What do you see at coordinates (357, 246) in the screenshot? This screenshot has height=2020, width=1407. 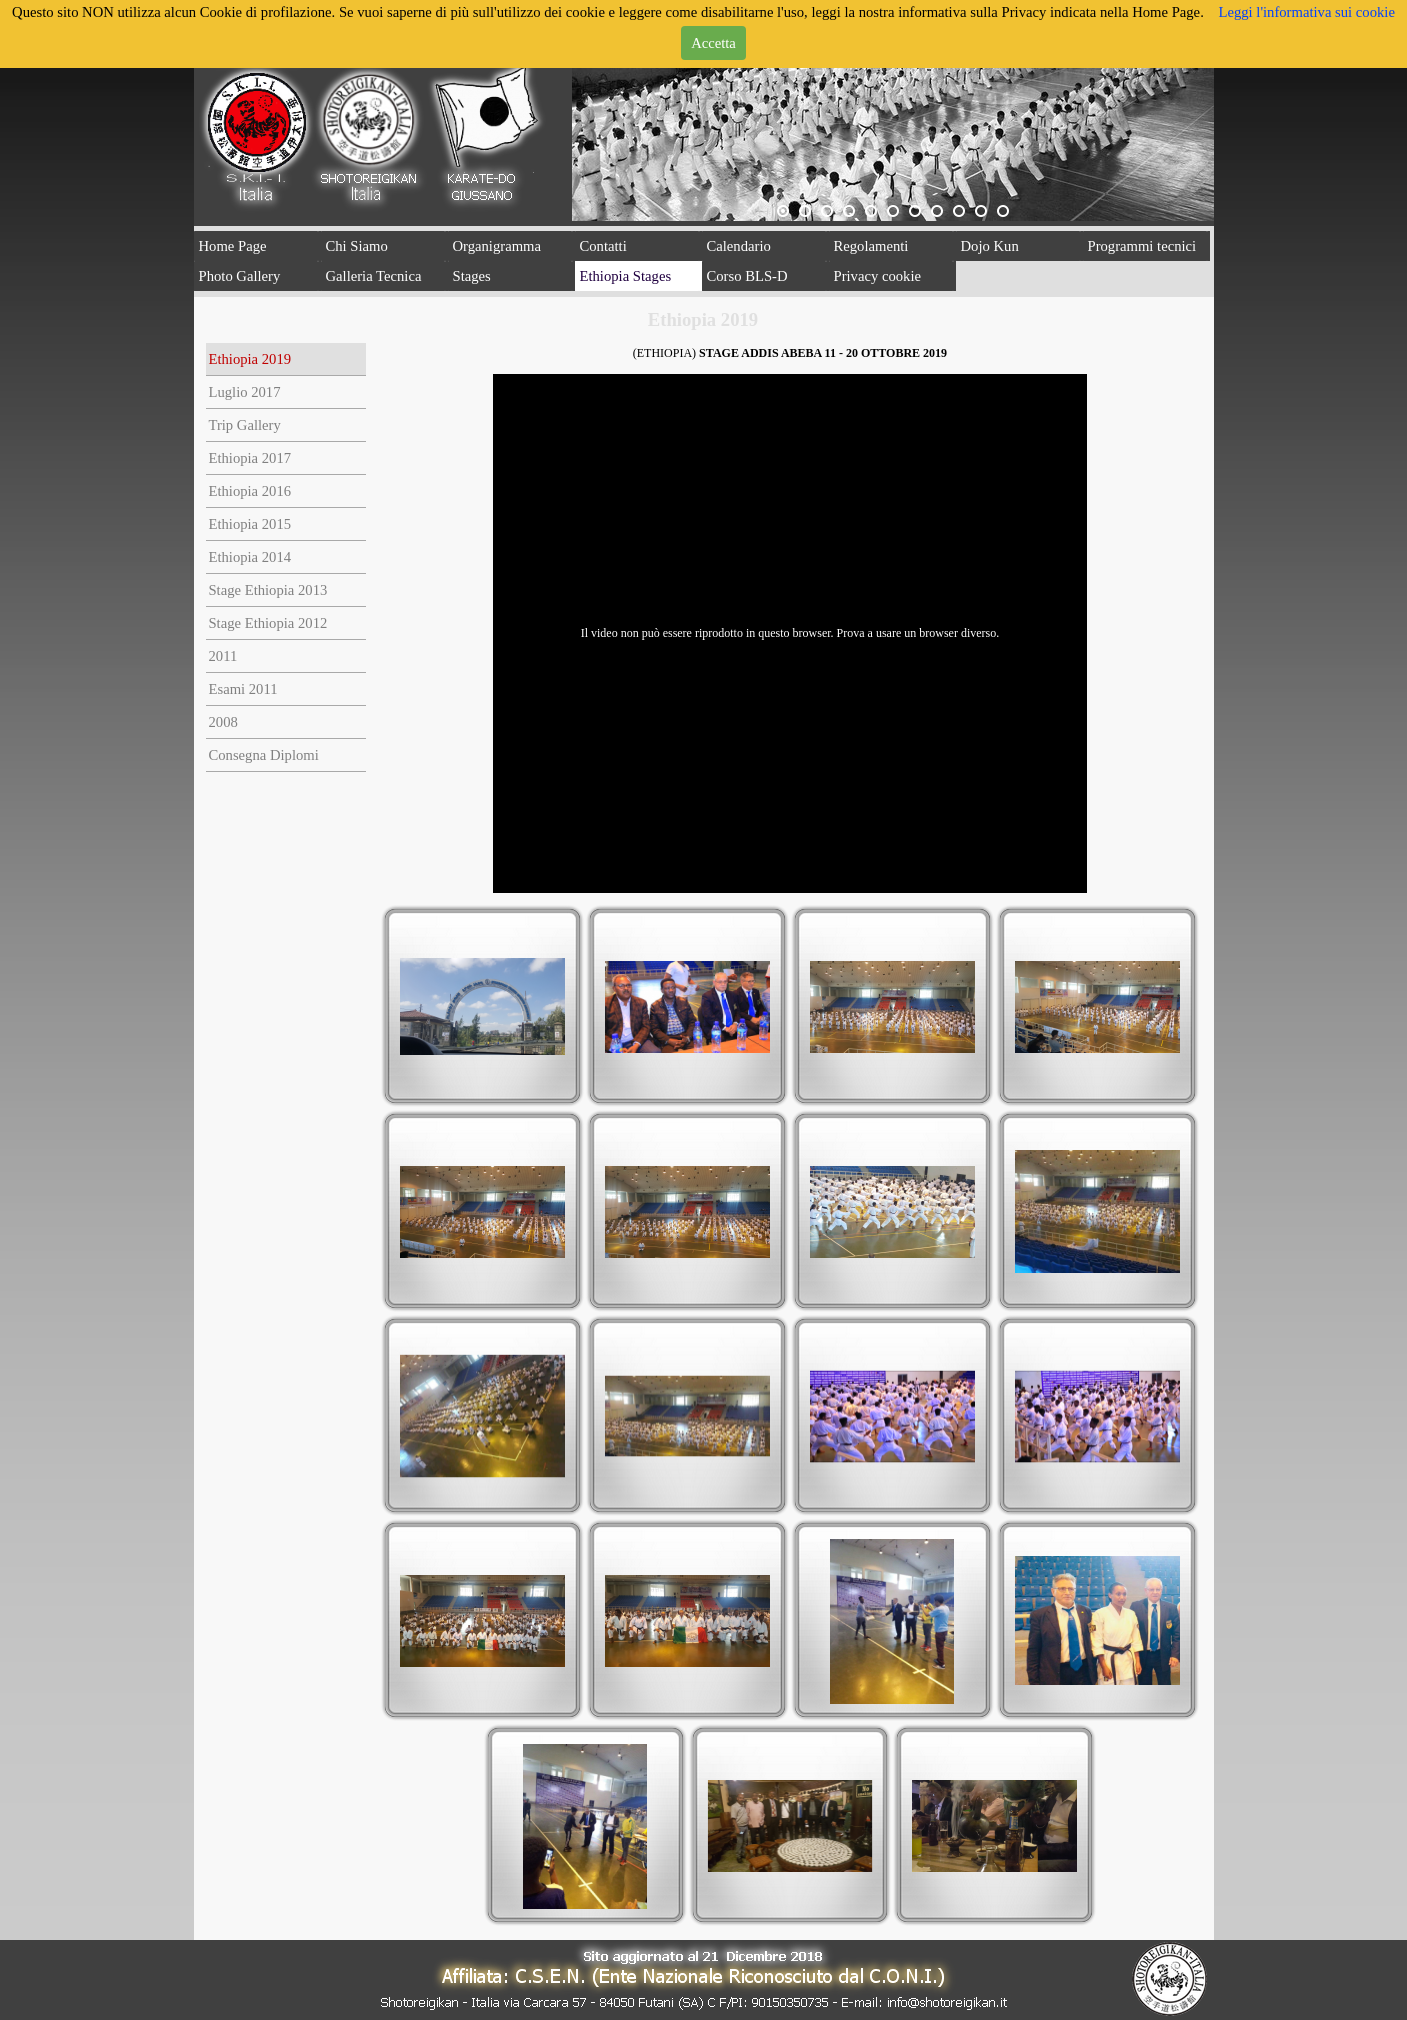 I see `Chi Siamo` at bounding box center [357, 246].